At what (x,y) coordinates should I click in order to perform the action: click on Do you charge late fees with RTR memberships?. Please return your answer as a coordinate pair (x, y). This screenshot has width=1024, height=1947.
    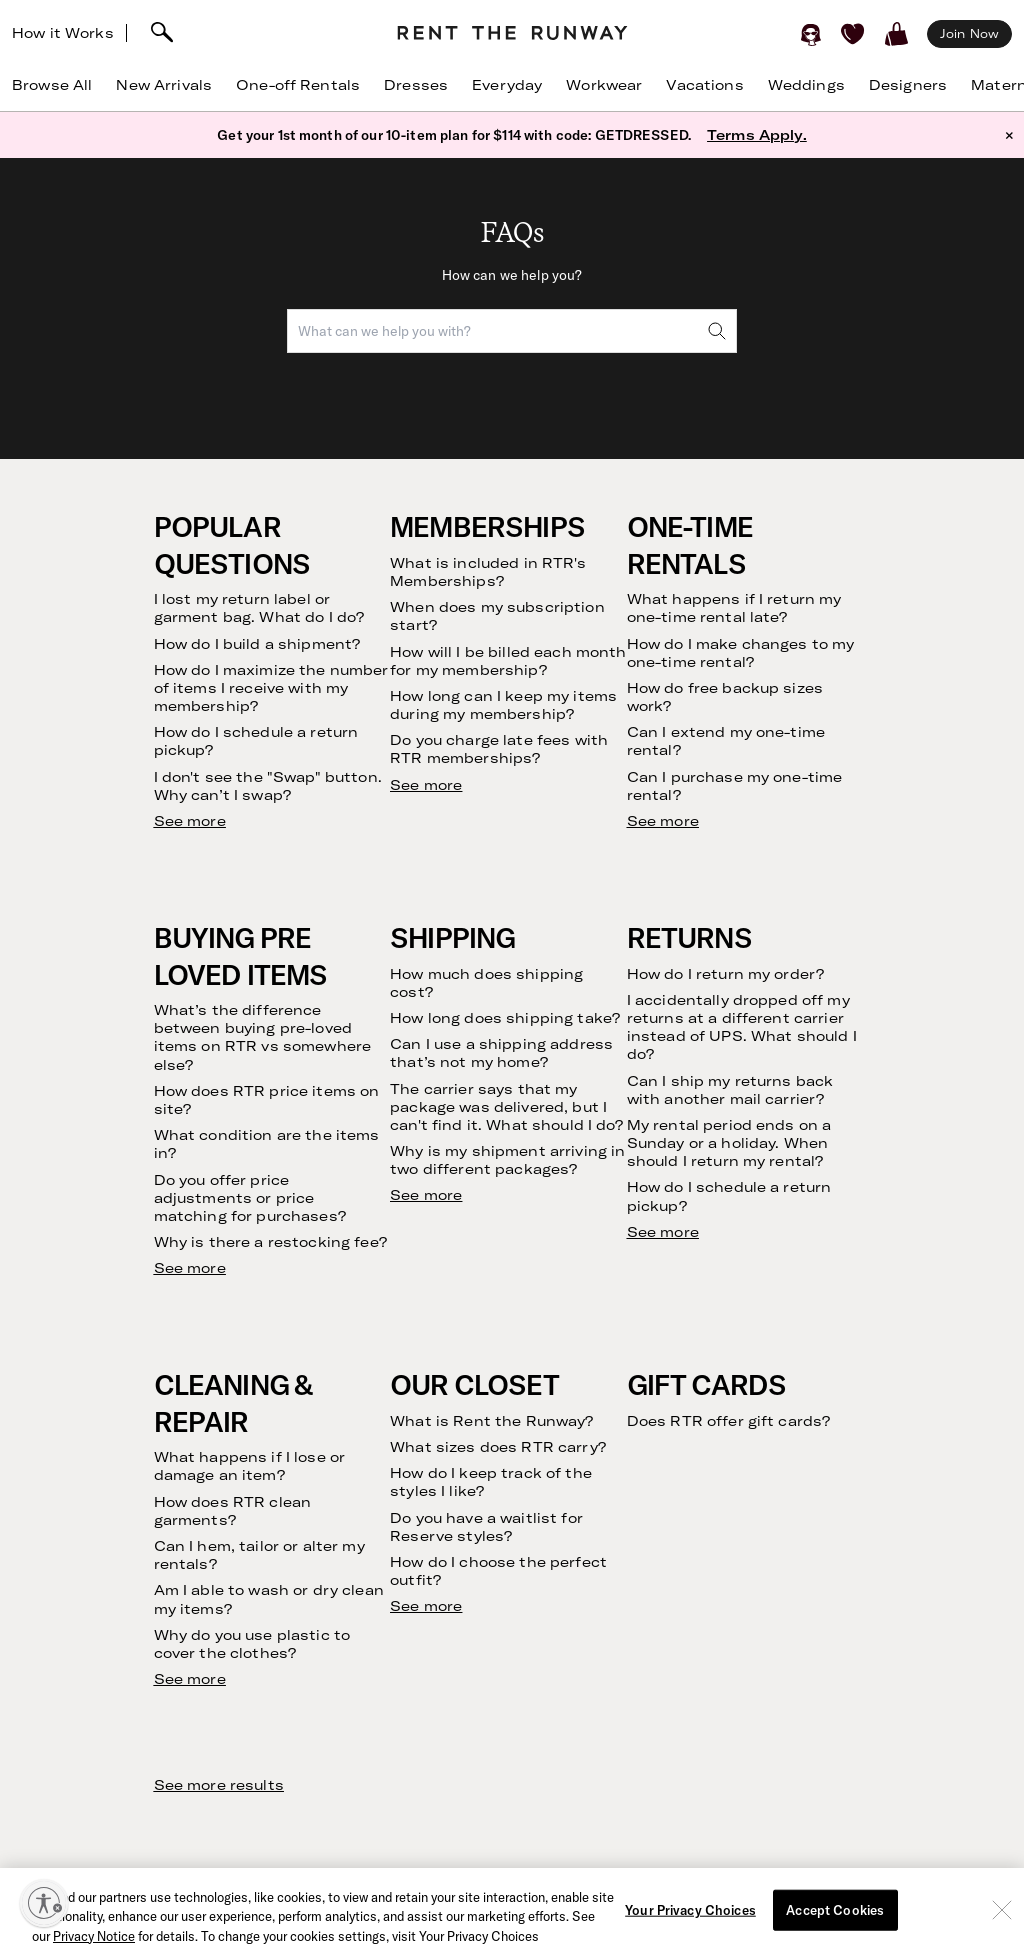
    Looking at the image, I should click on (499, 749).